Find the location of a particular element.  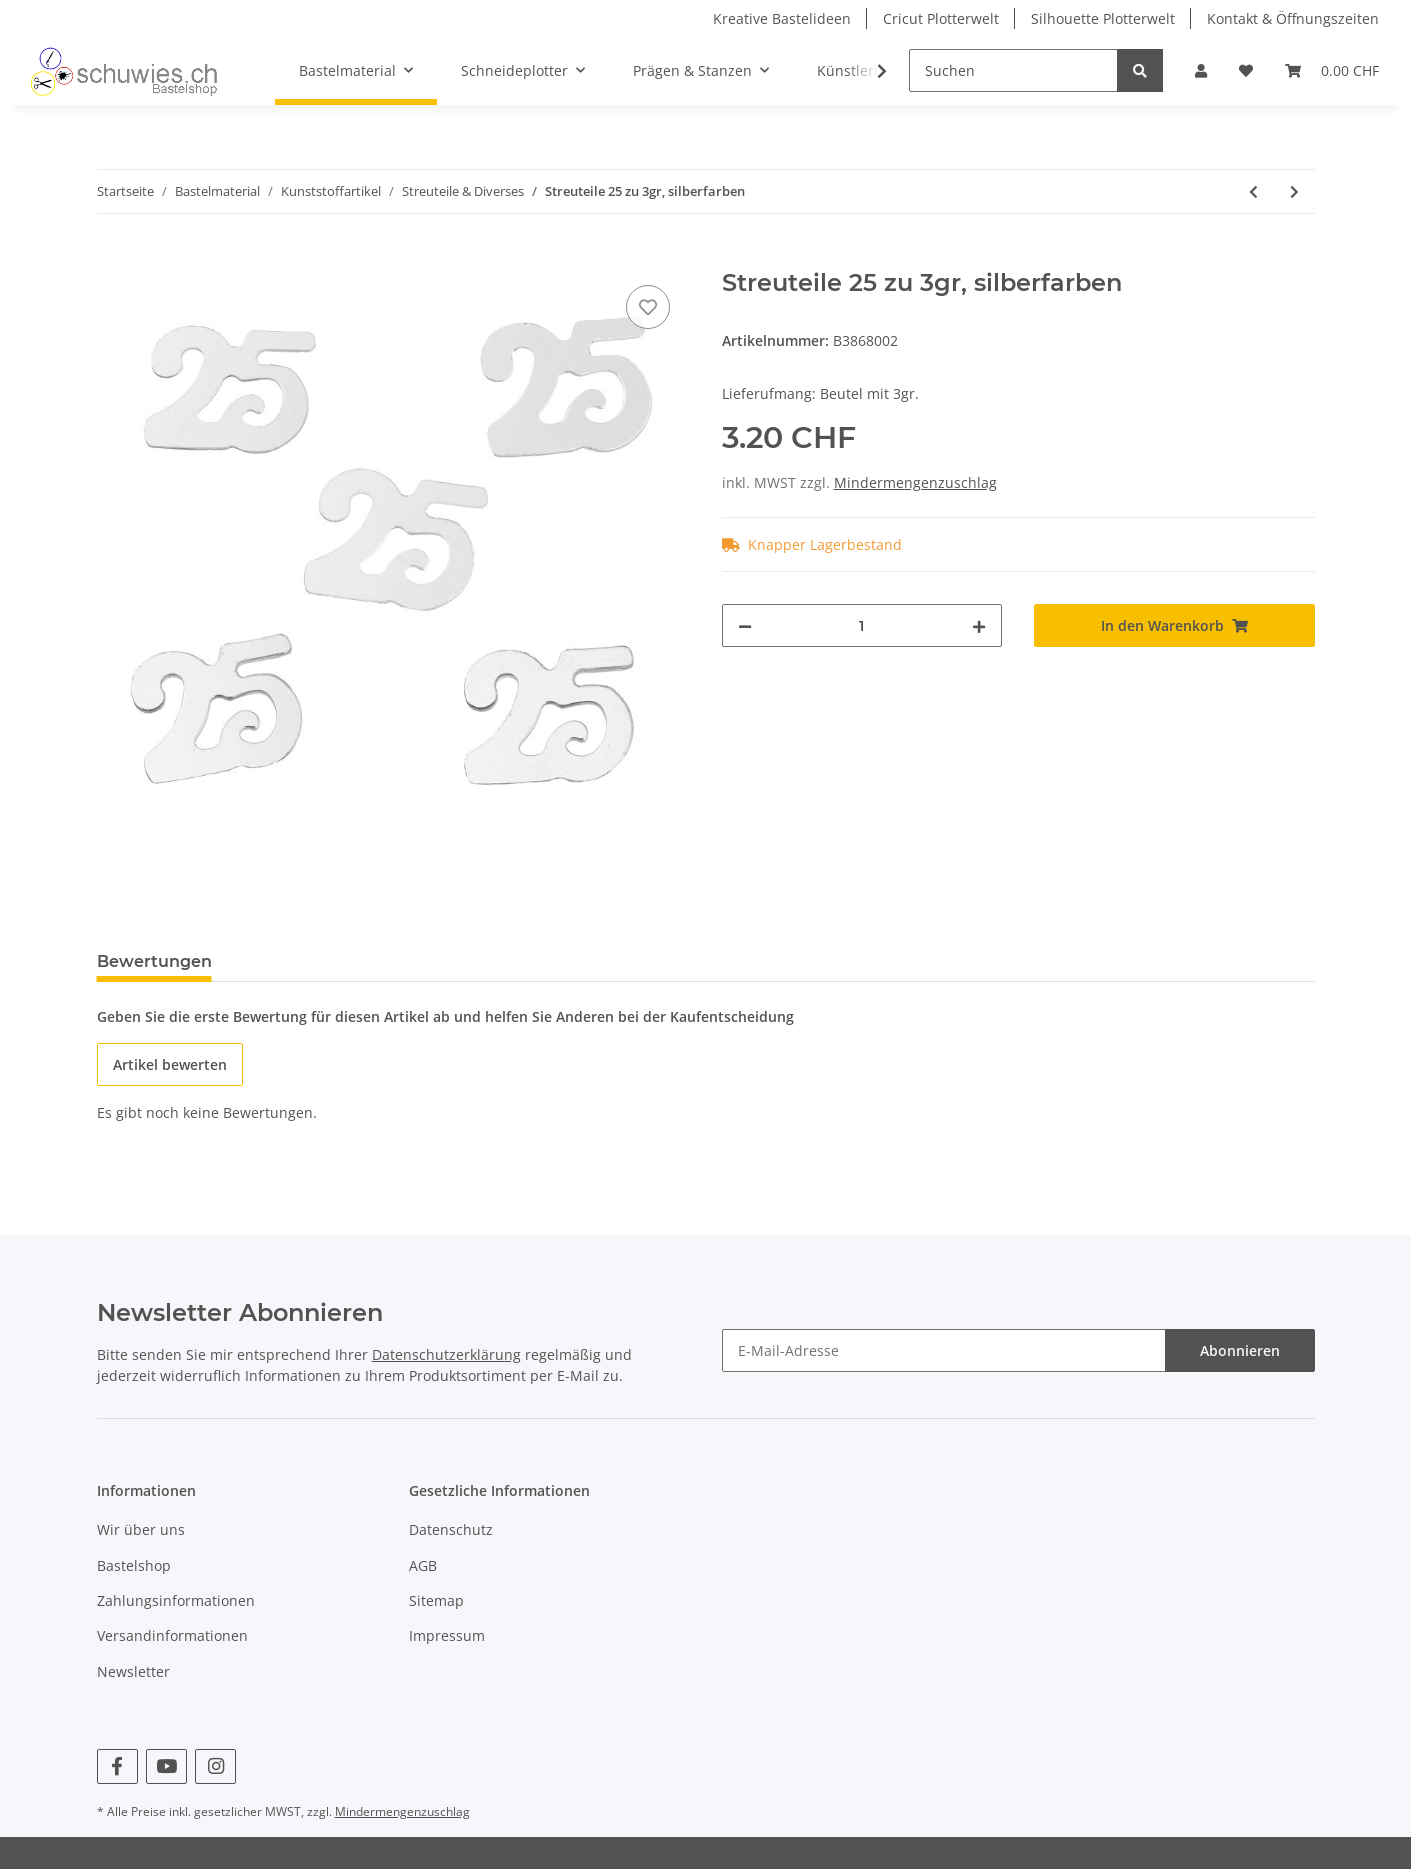

Artikel bewerten is located at coordinates (170, 1064).